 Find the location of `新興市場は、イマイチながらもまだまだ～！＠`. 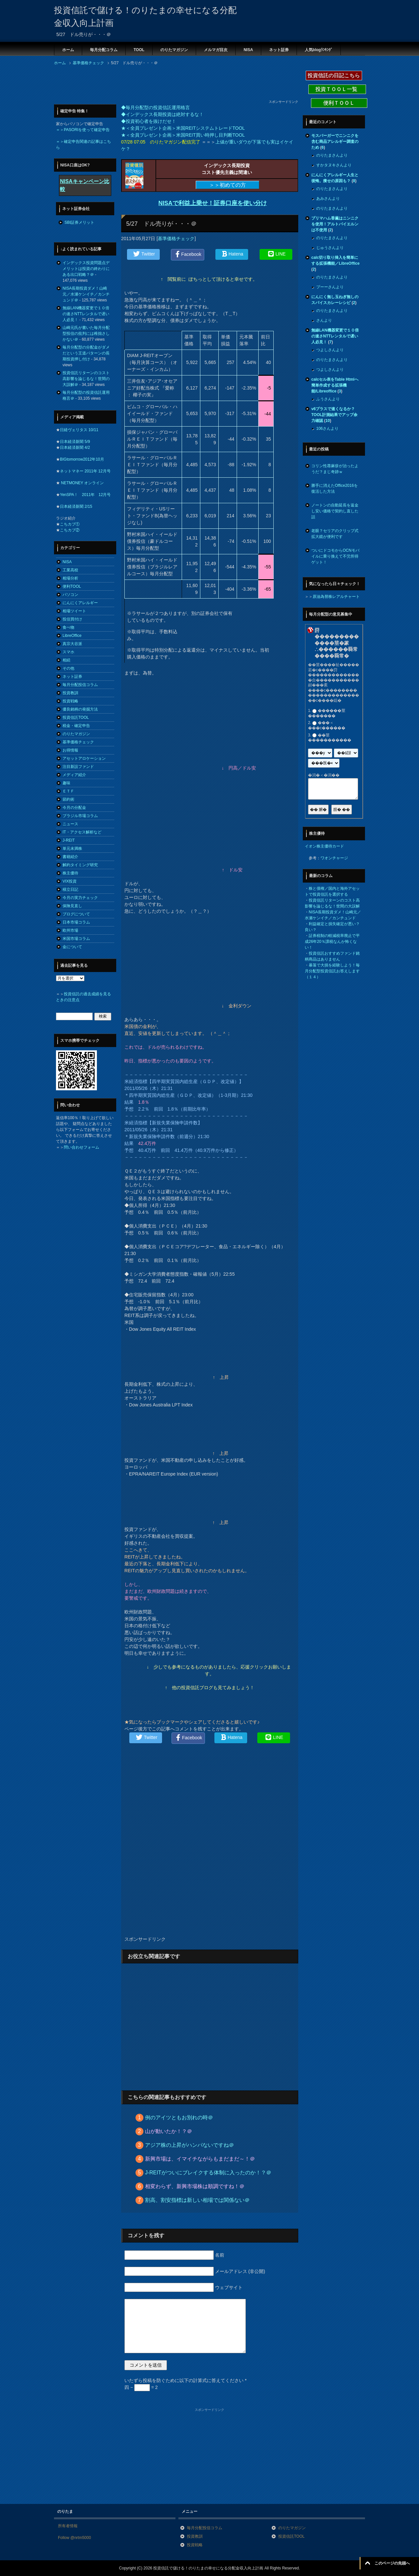

新興市場は、イマイチながらもまだまだ～！＠ is located at coordinates (200, 2159).